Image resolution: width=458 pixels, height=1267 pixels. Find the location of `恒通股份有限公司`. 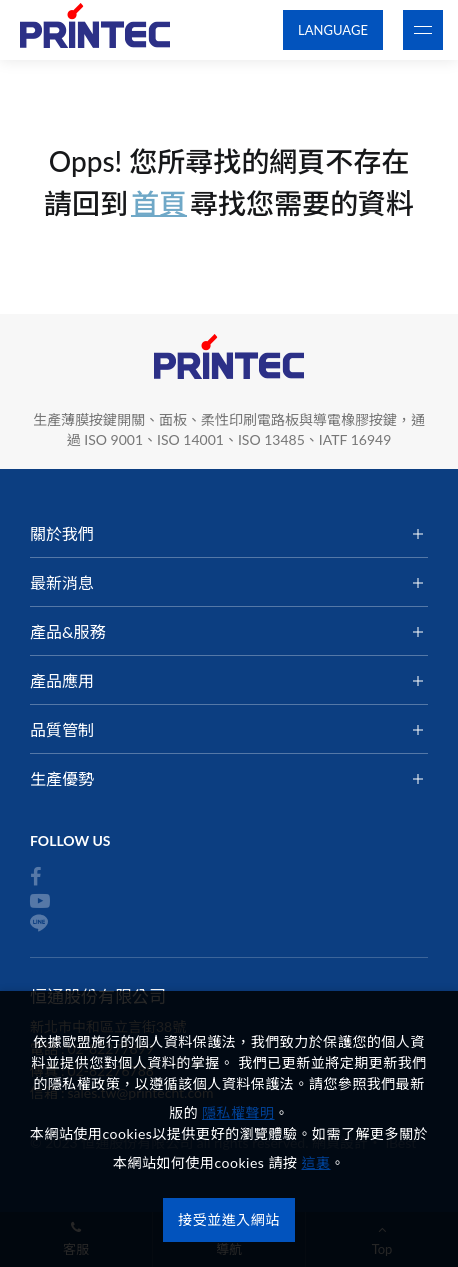

恒通股份有限公司 is located at coordinates (95, 30).